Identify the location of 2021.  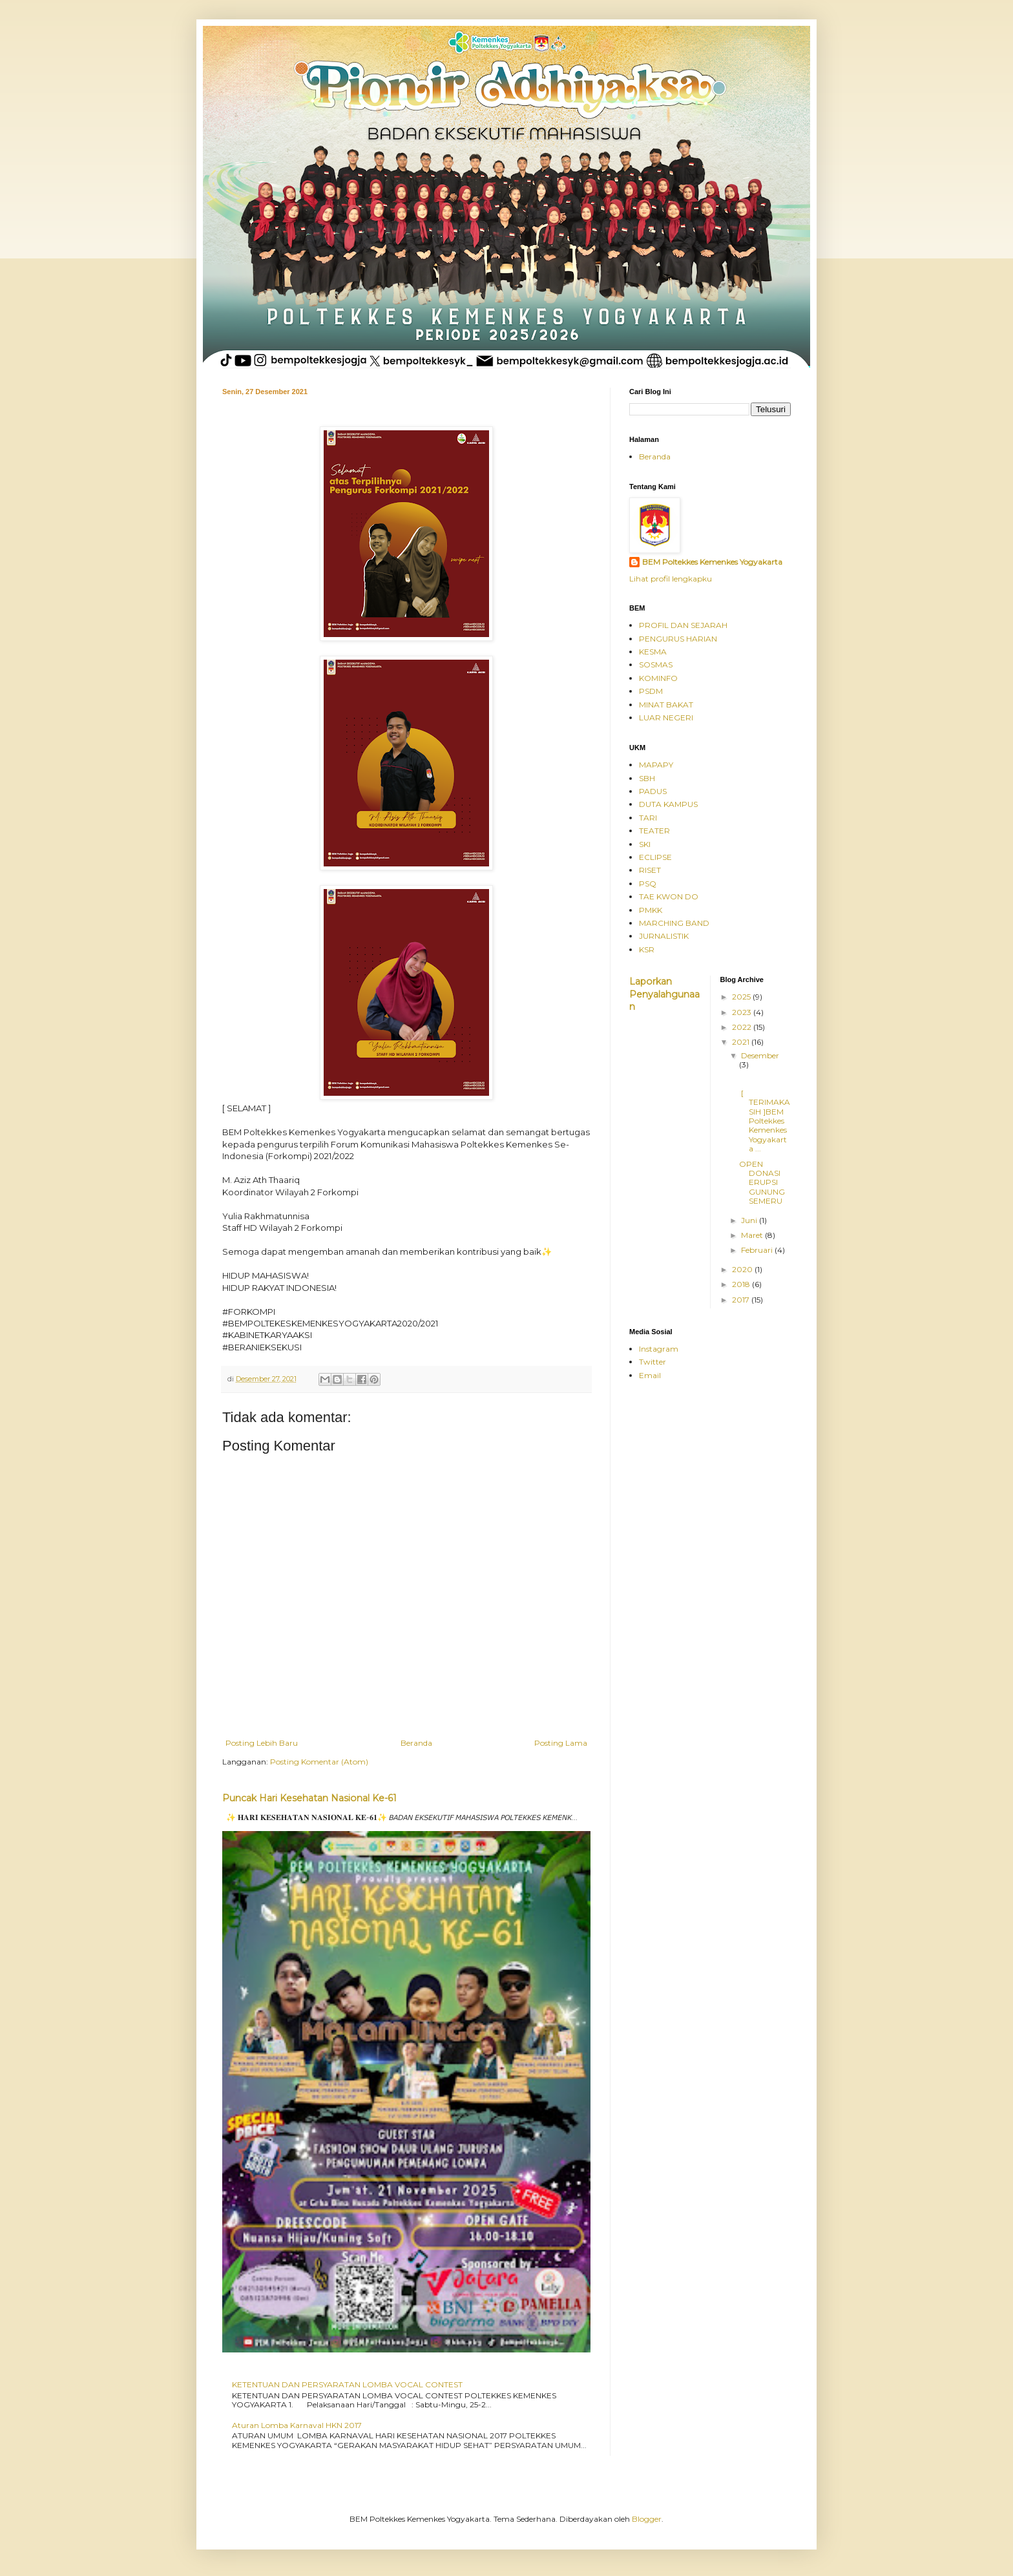
(741, 1042).